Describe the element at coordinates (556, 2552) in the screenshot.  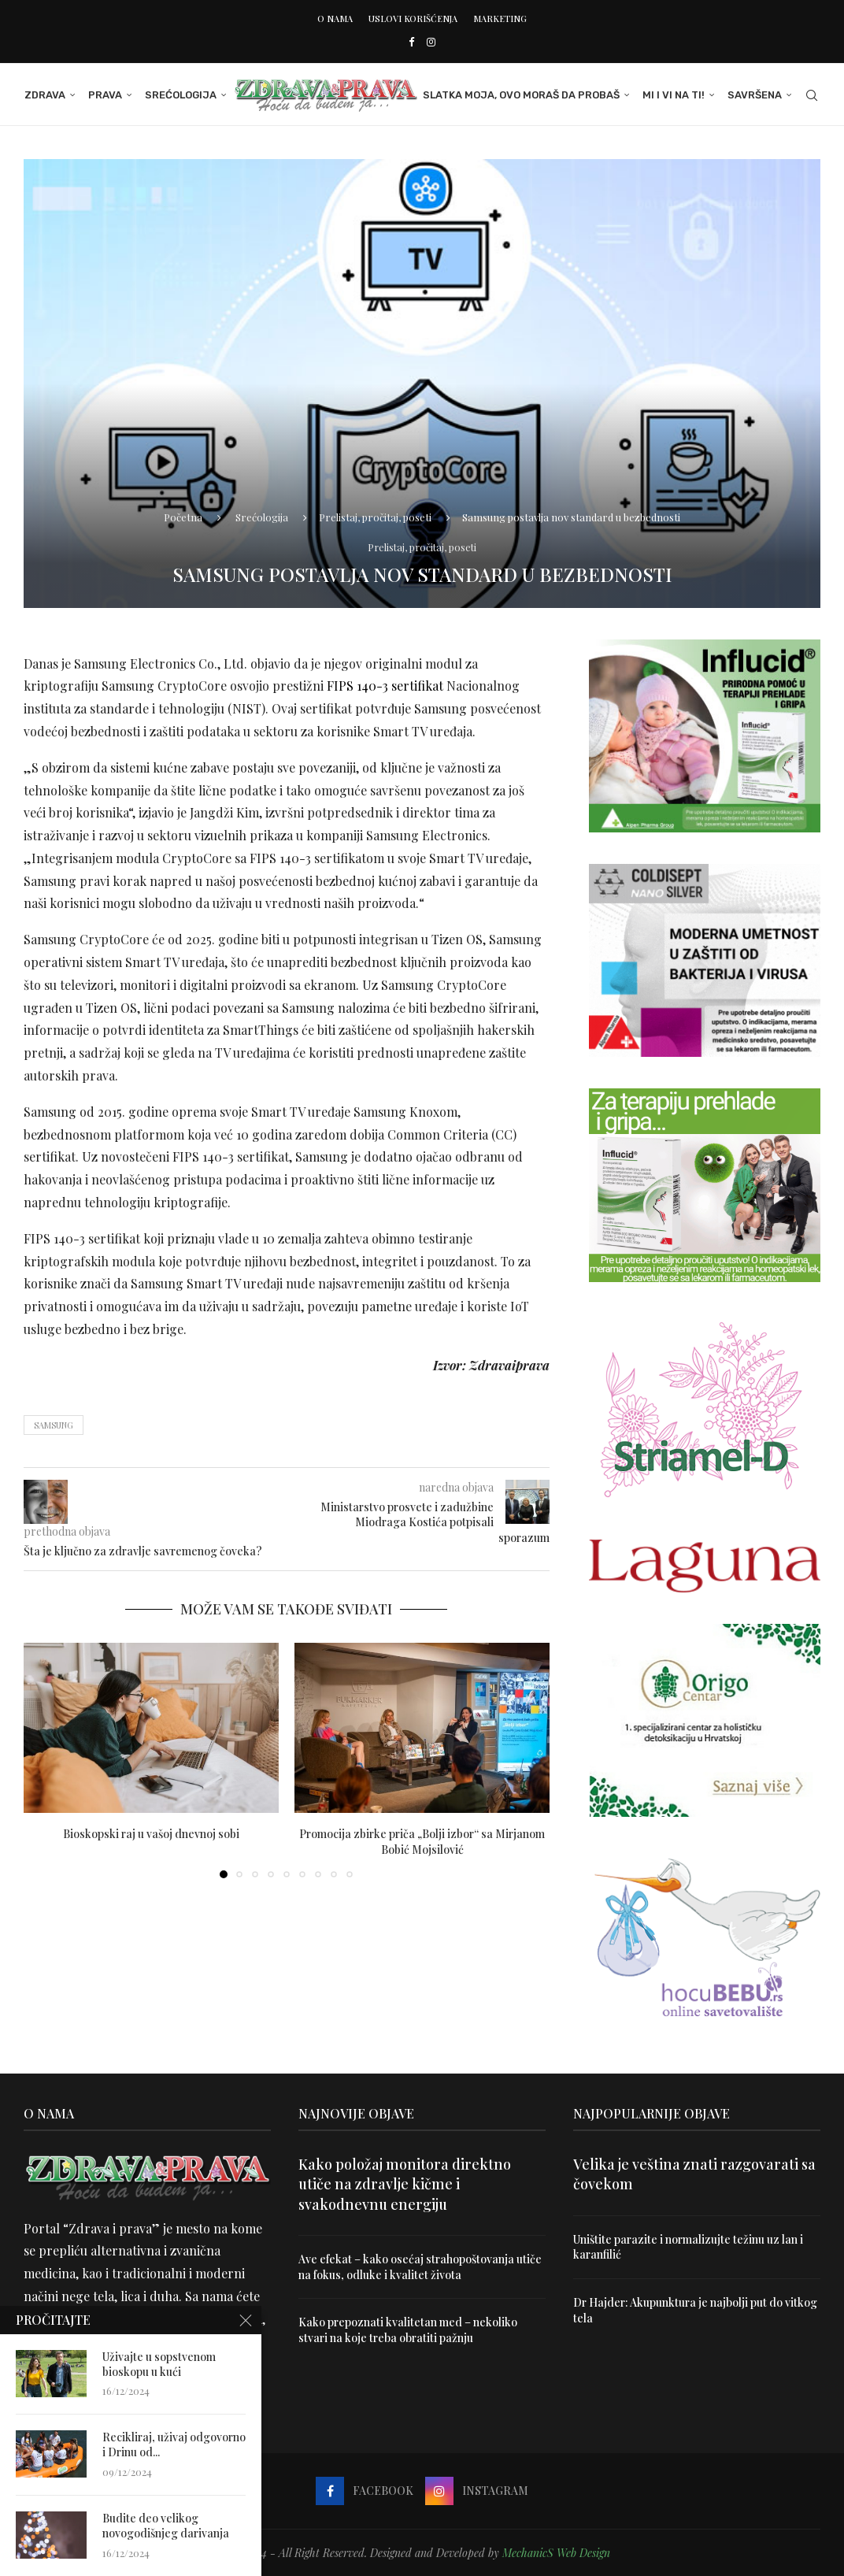
I see `MechanicS Web Design` at that location.